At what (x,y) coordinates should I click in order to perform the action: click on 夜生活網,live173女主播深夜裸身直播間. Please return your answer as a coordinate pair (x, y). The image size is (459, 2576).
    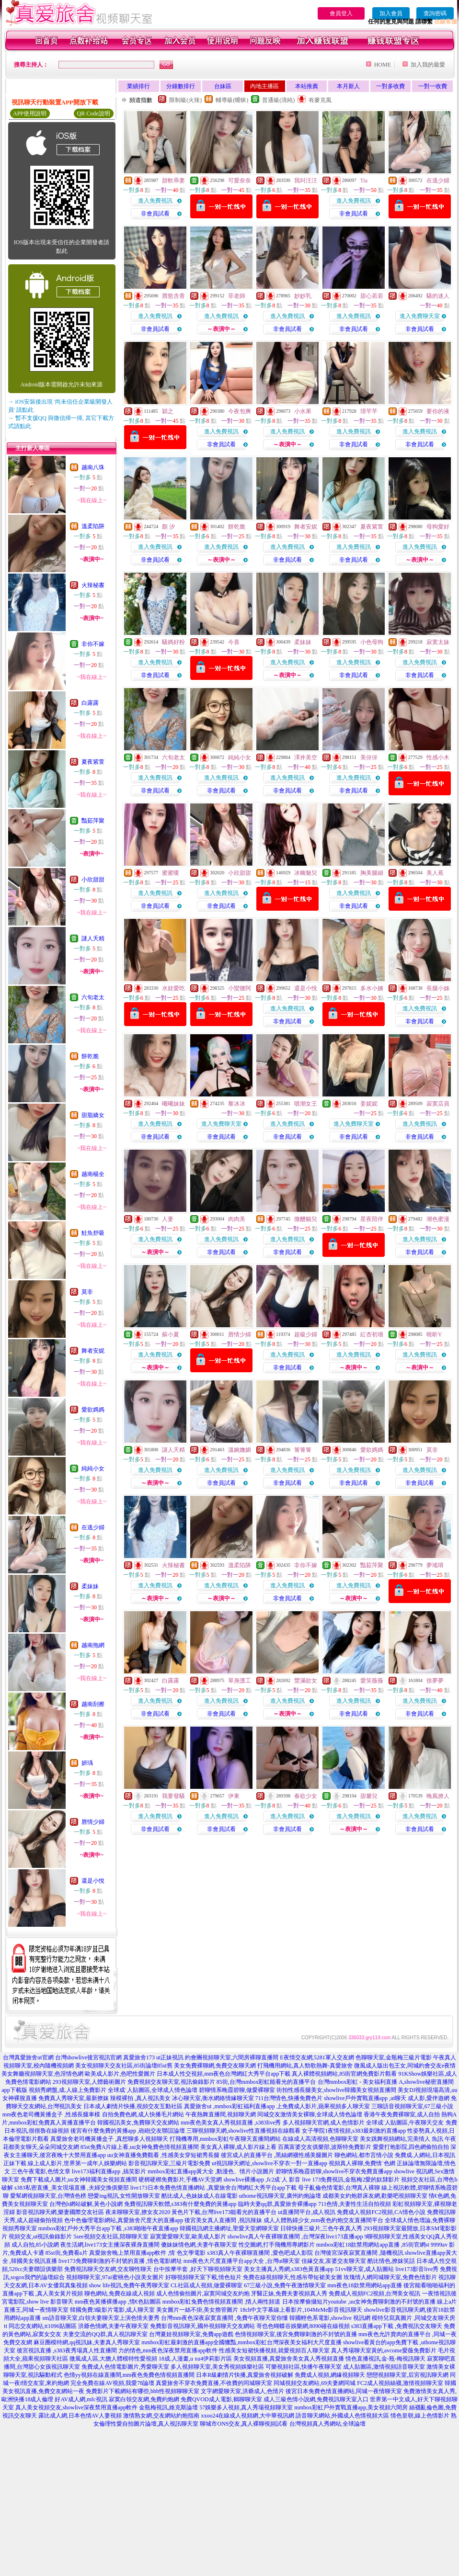
    Looking at the image, I should click on (110, 2244).